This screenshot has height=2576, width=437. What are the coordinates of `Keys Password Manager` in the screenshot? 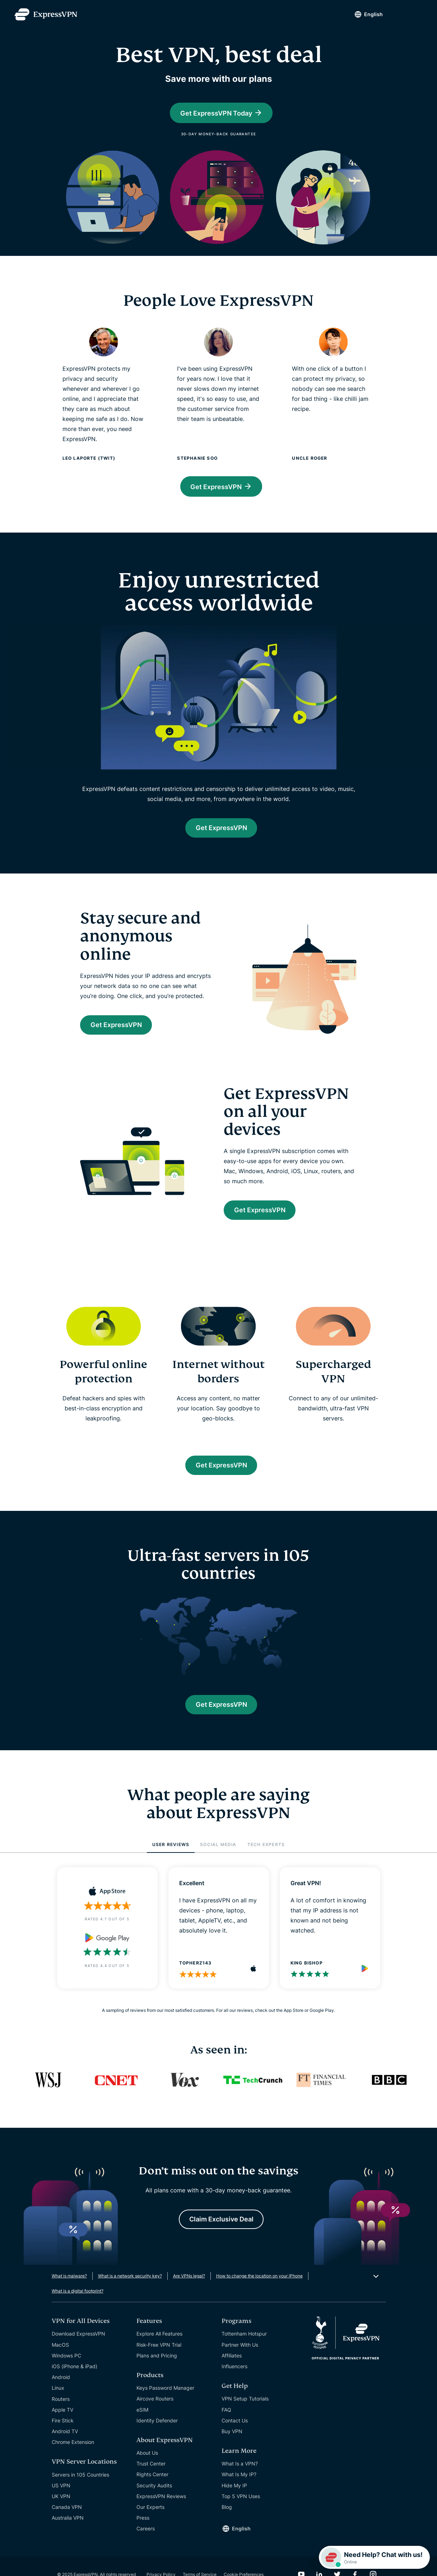 It's located at (165, 2402).